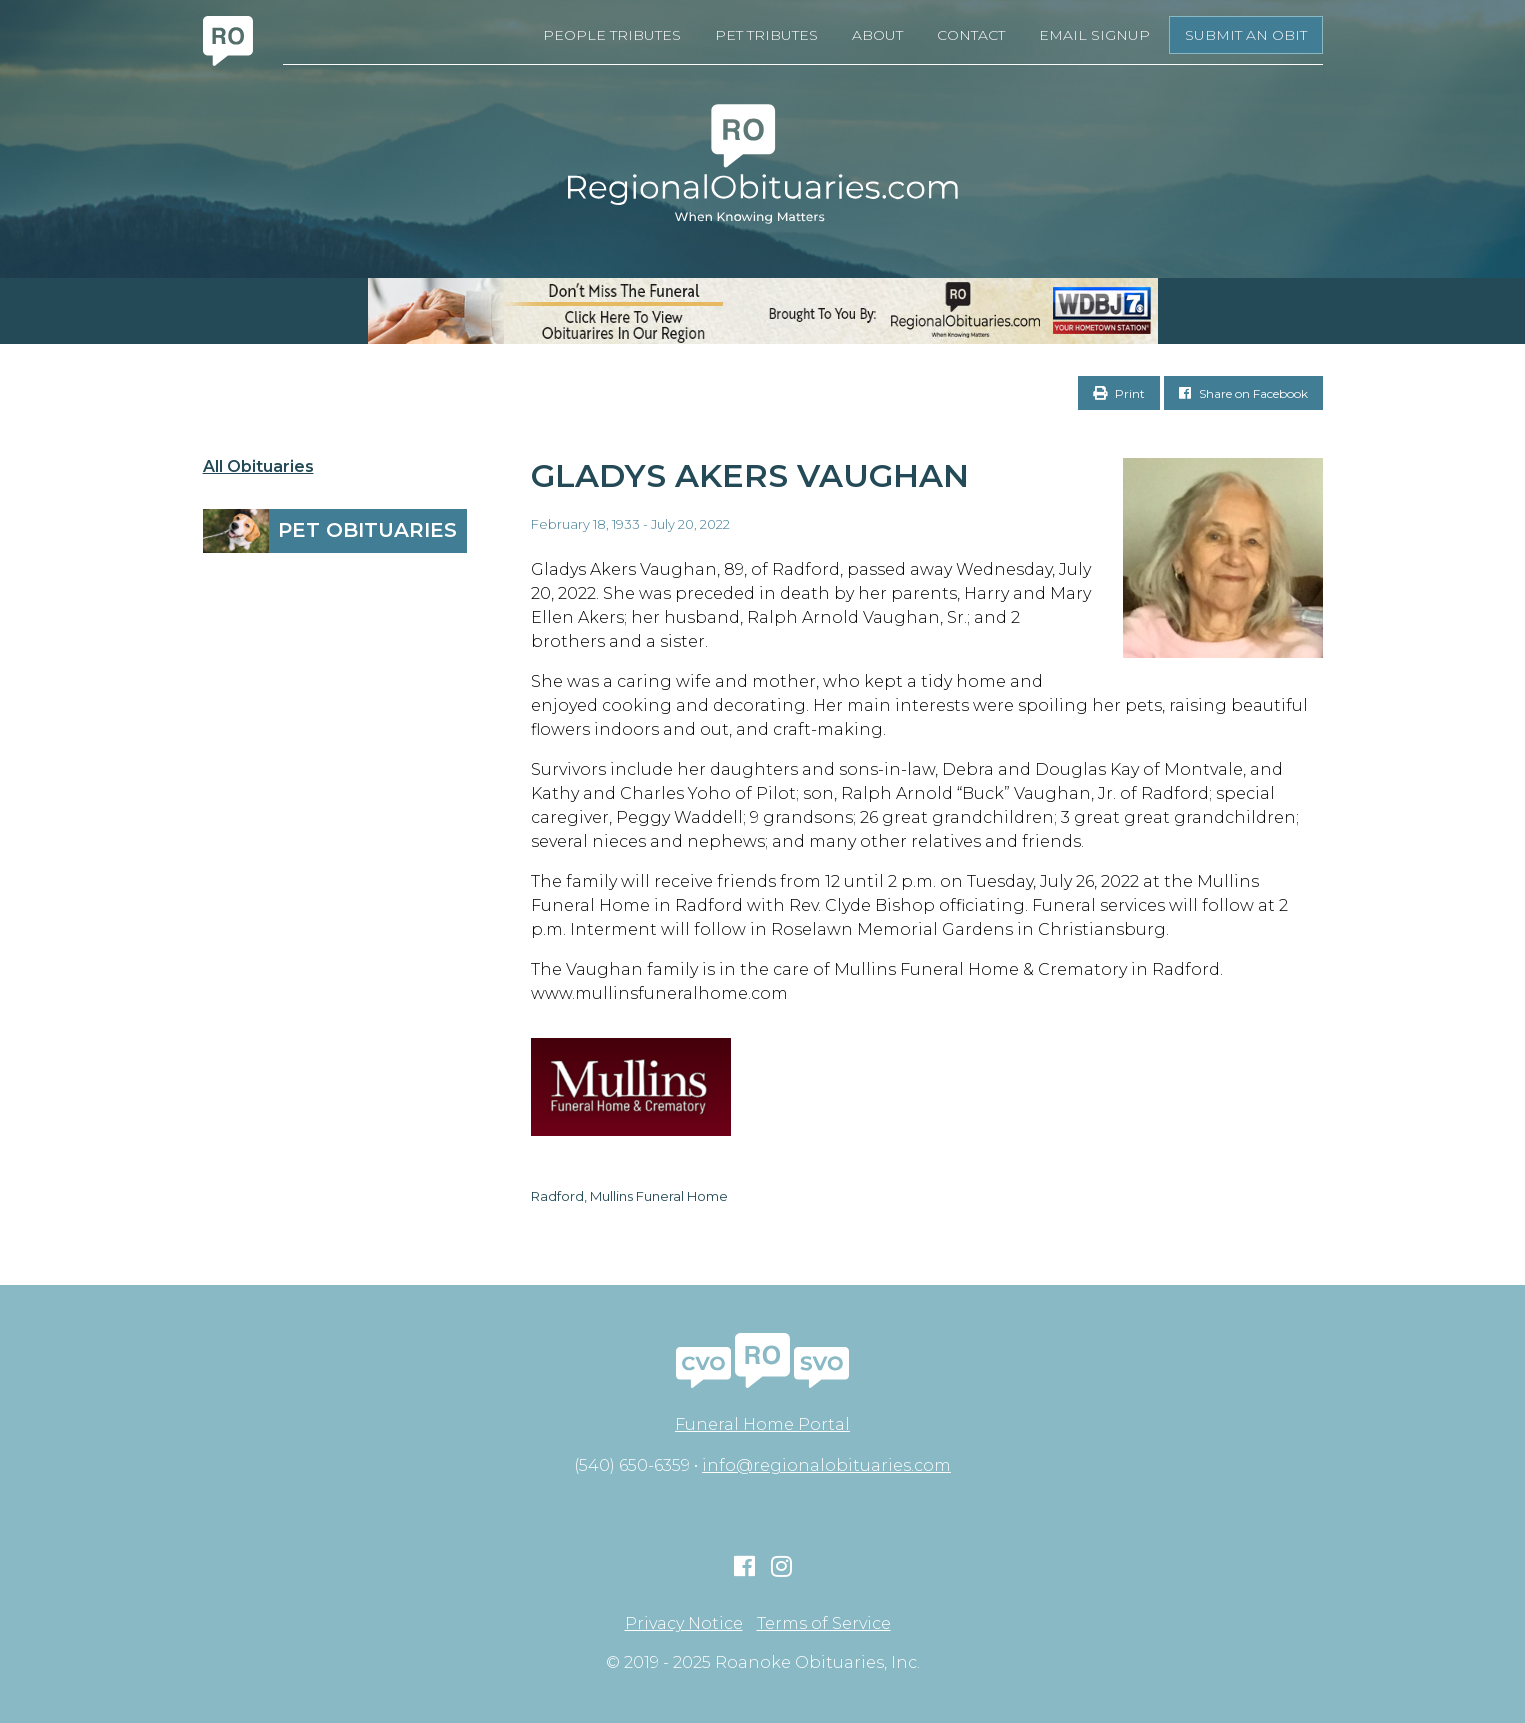 The width and height of the screenshot is (1525, 1723). Describe the element at coordinates (629, 1196) in the screenshot. I see `Radford, Mullins Funeral Home` at that location.